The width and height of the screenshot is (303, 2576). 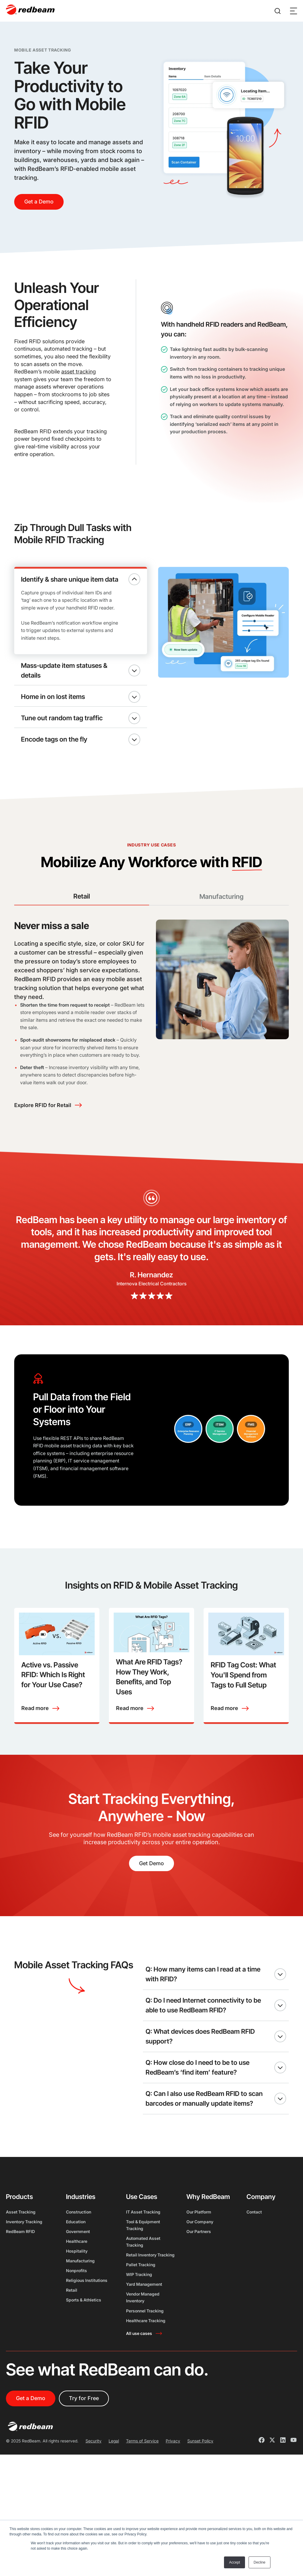 What do you see at coordinates (198, 2243) in the screenshot?
I see `Our Platform` at bounding box center [198, 2243].